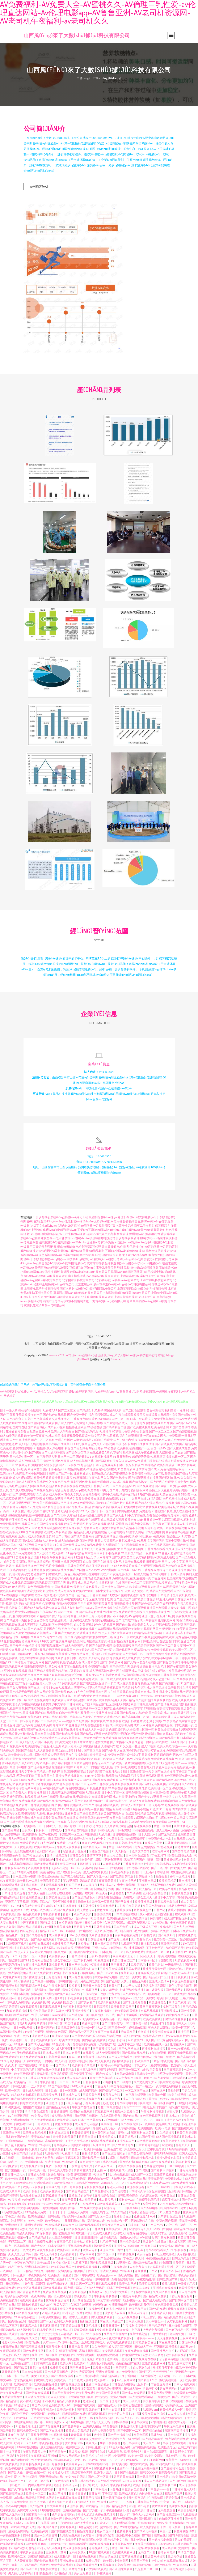 The width and height of the screenshot is (198, 2576). I want to click on 日本三片战争与人, so click(30, 1889).